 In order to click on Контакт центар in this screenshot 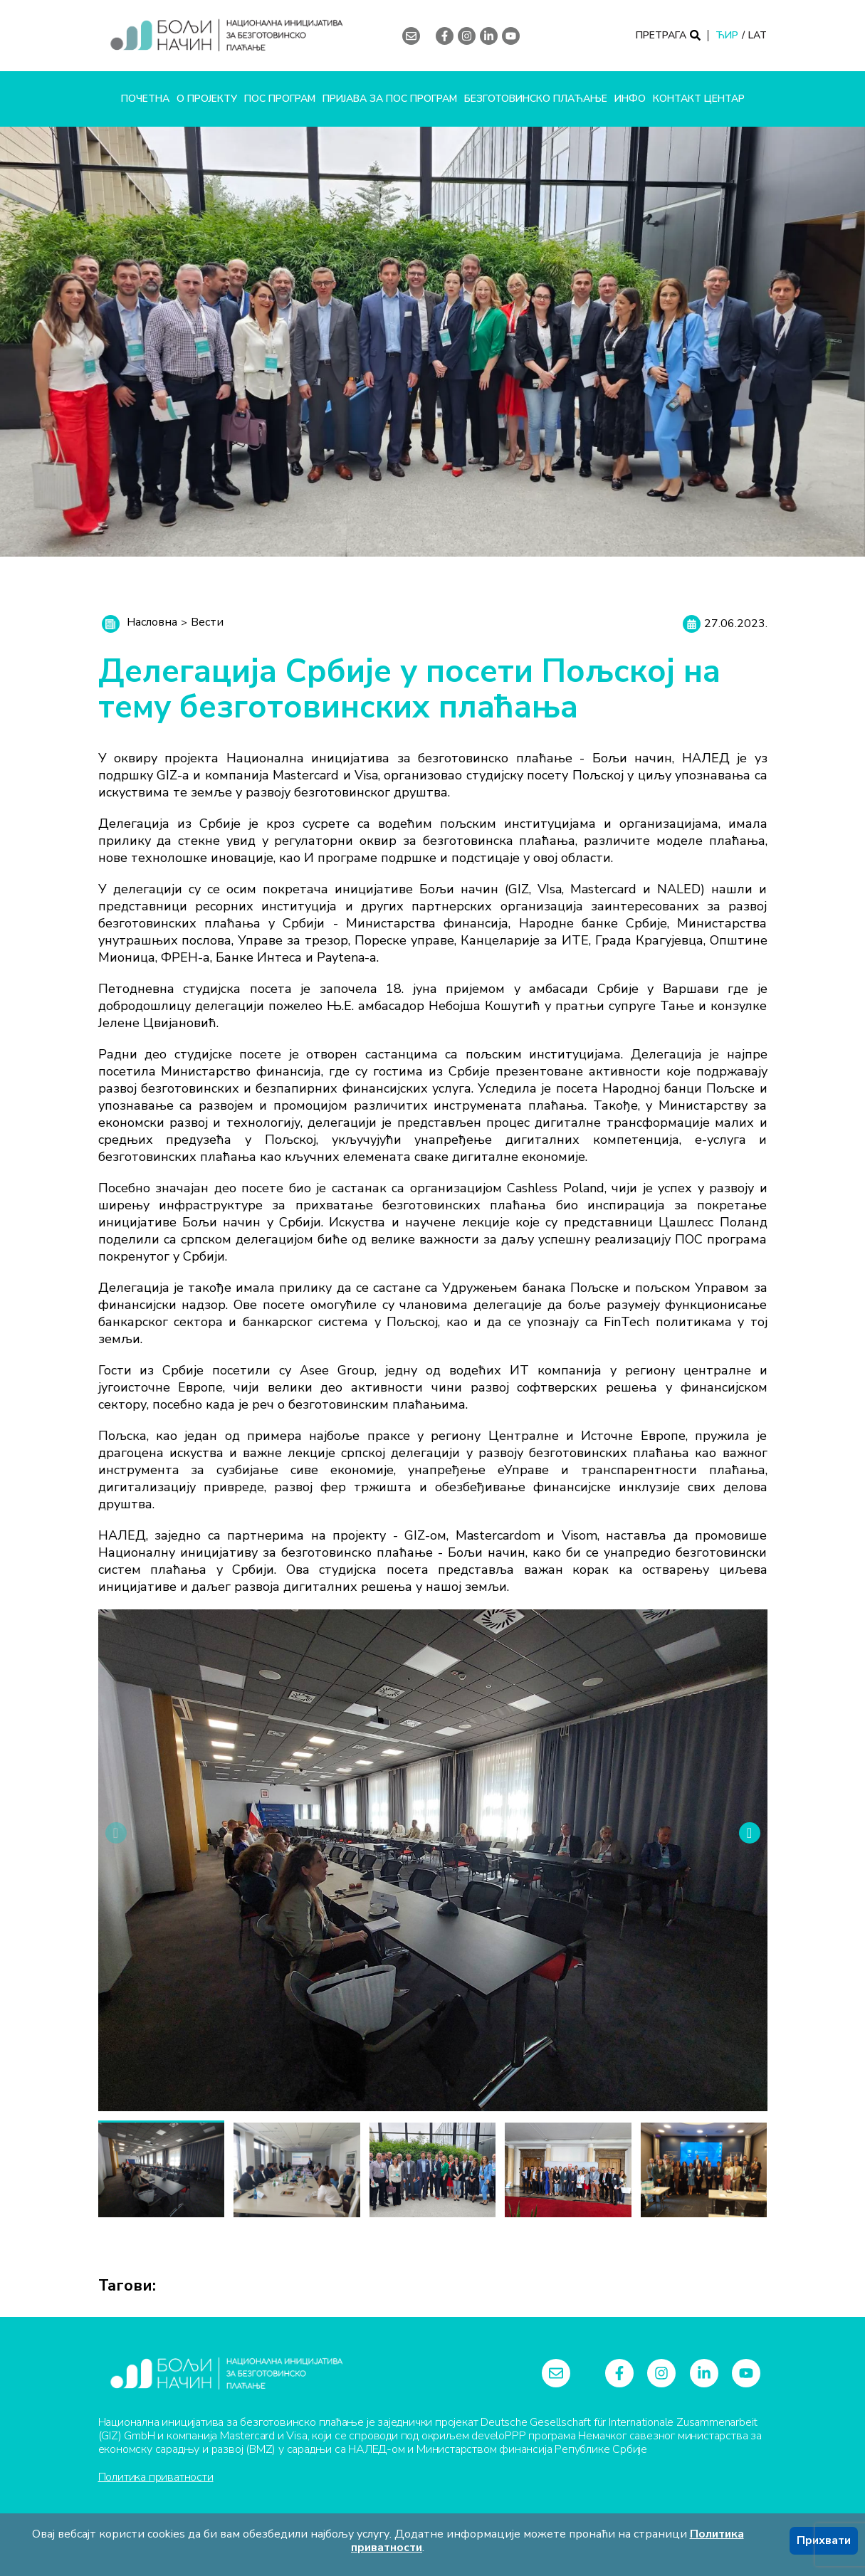, I will do `click(699, 98)`.